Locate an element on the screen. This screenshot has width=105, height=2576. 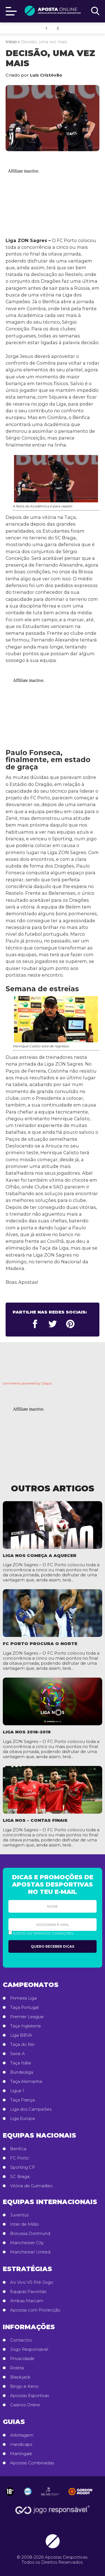
Roleta is located at coordinates (17, 2367).